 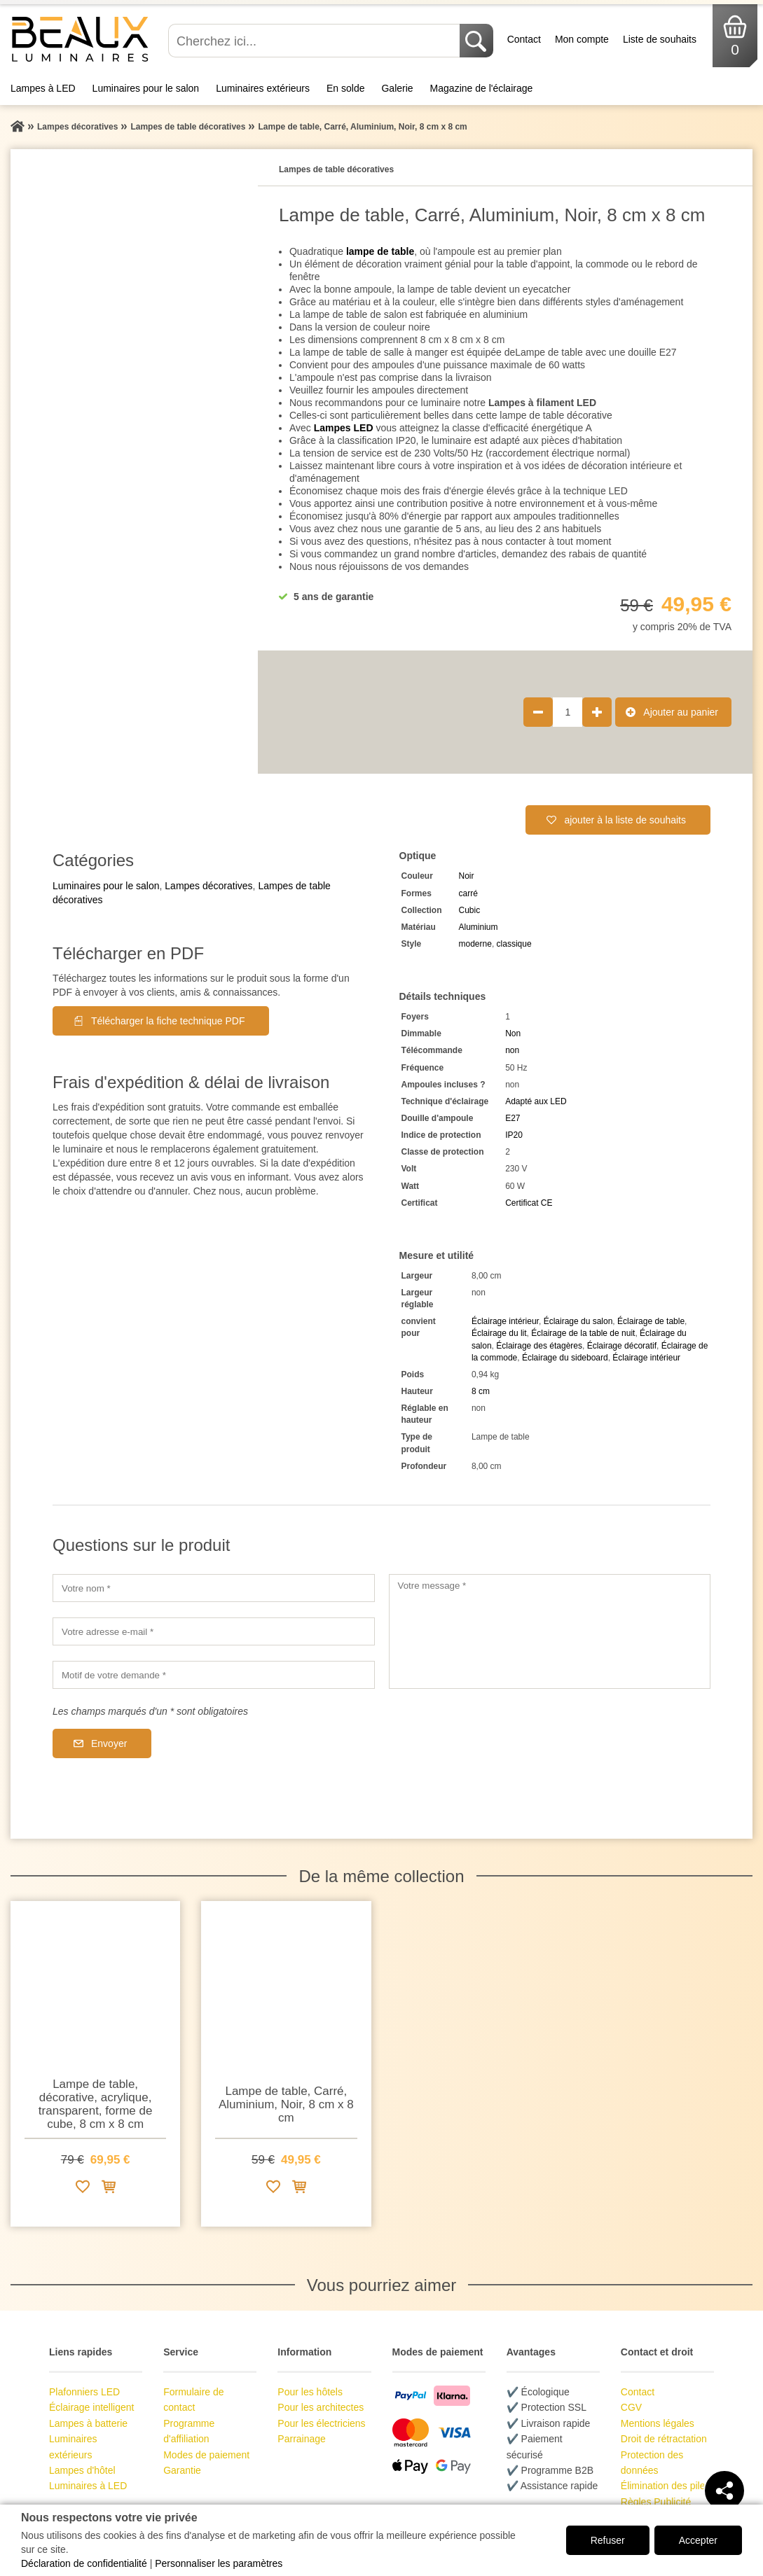 What do you see at coordinates (182, 2470) in the screenshot?
I see `Garantie` at bounding box center [182, 2470].